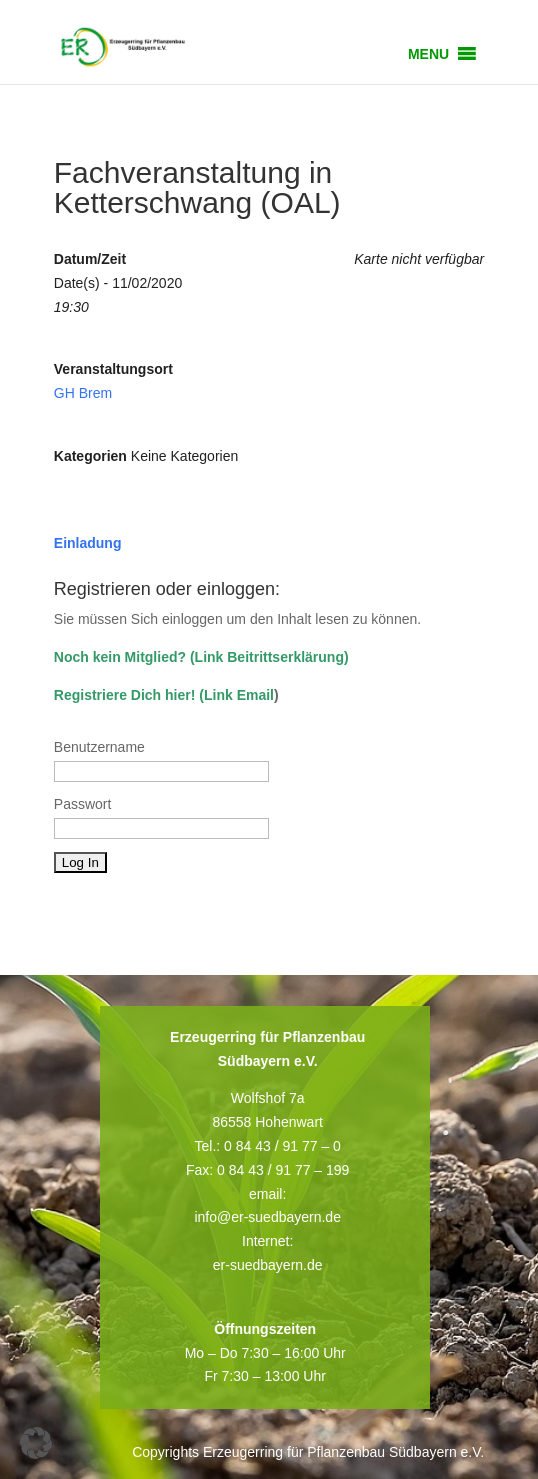 This screenshot has width=538, height=1479. Describe the element at coordinates (83, 804) in the screenshot. I see `Passwort` at that location.